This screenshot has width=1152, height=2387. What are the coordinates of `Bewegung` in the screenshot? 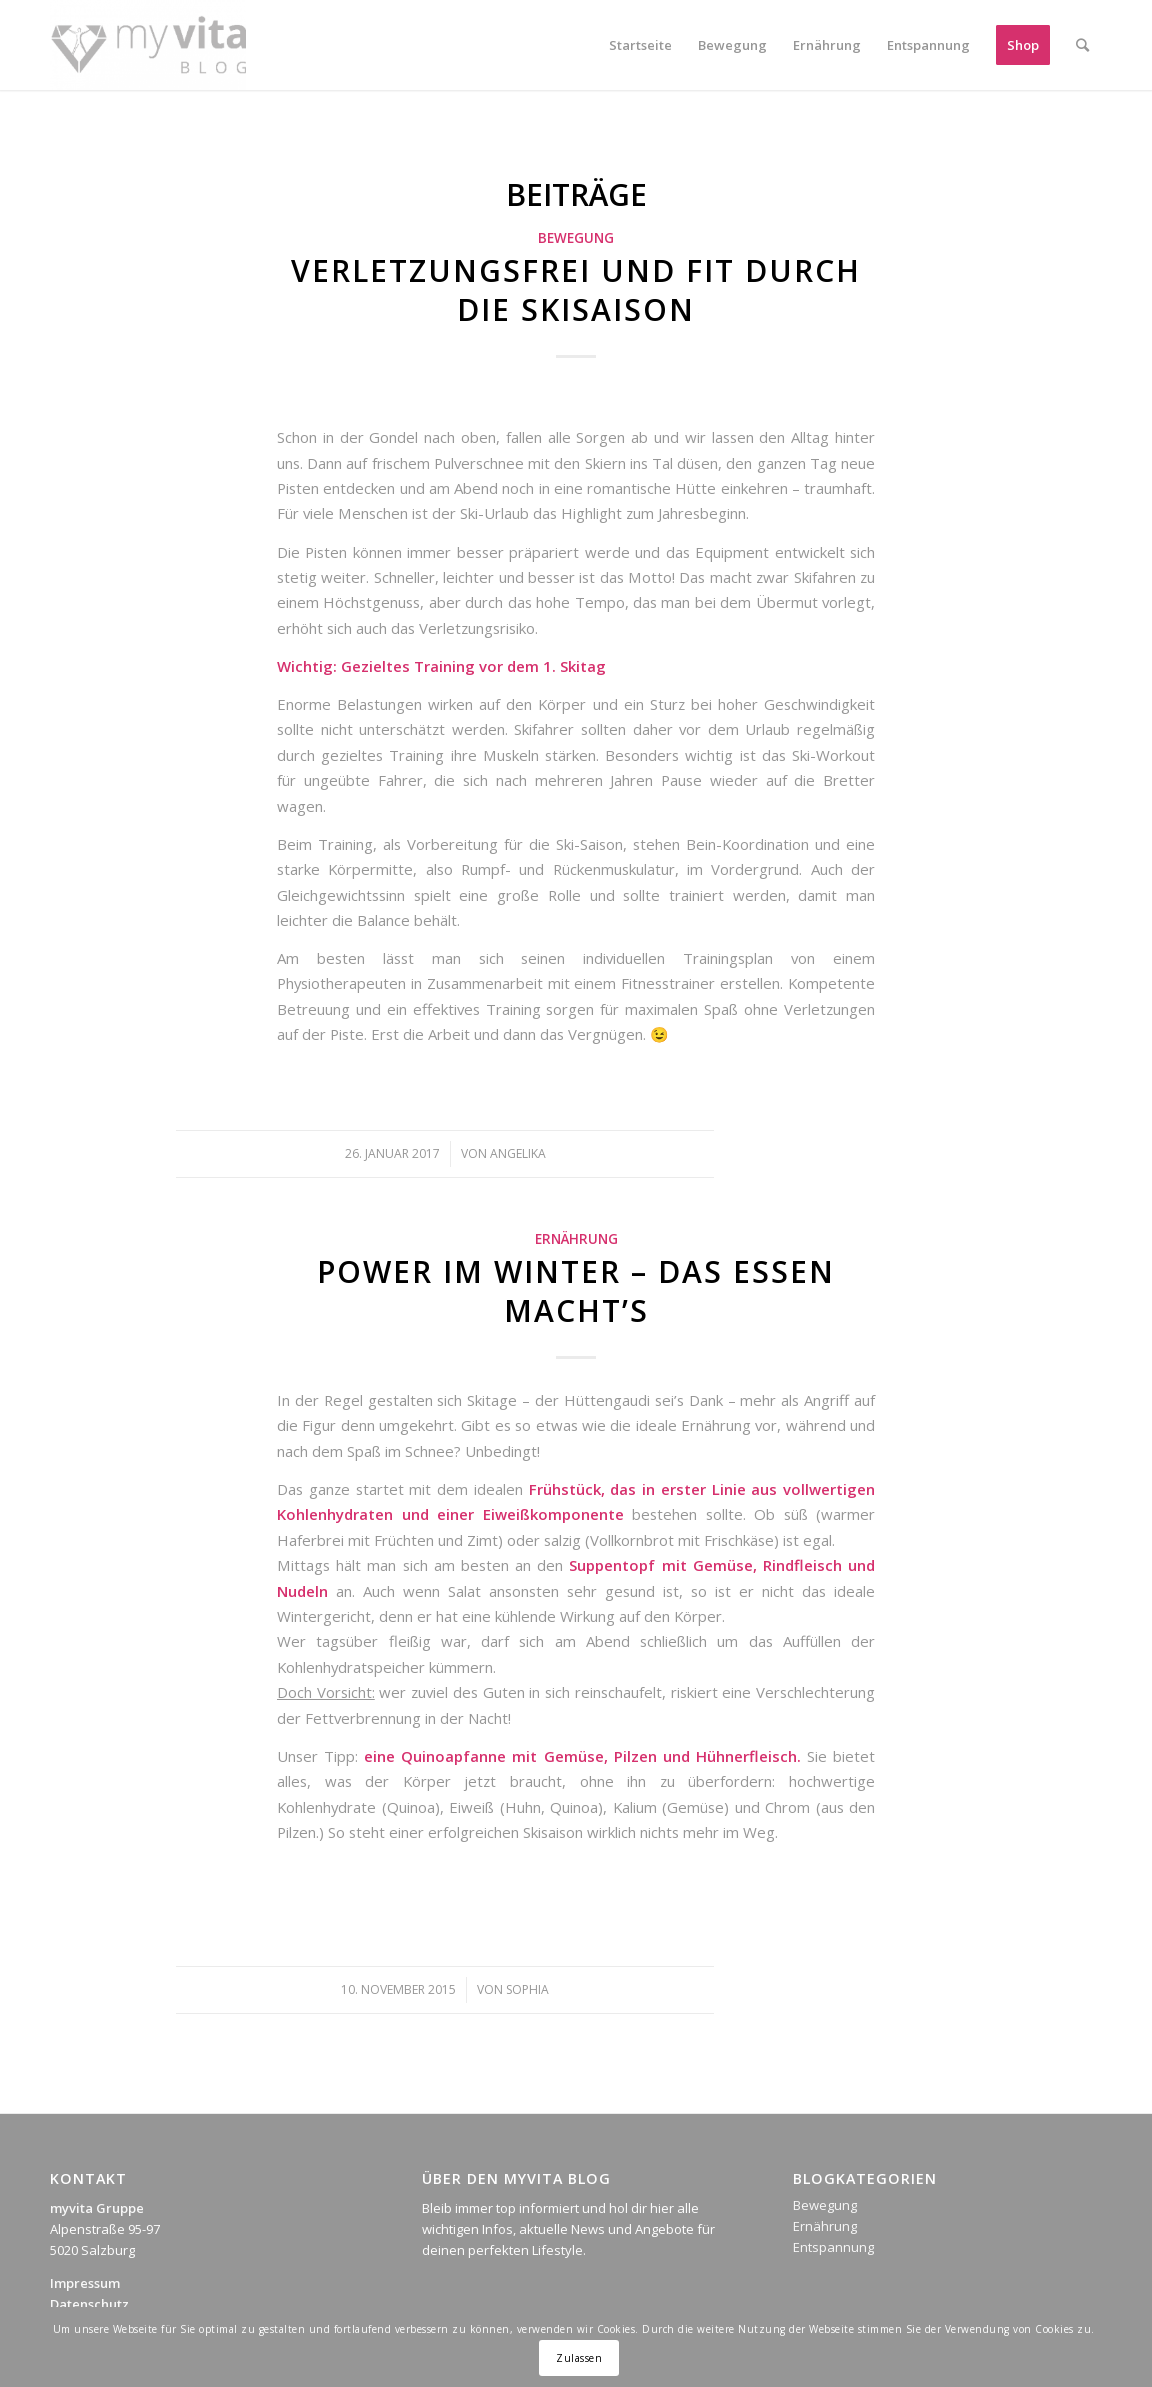 It's located at (576, 238).